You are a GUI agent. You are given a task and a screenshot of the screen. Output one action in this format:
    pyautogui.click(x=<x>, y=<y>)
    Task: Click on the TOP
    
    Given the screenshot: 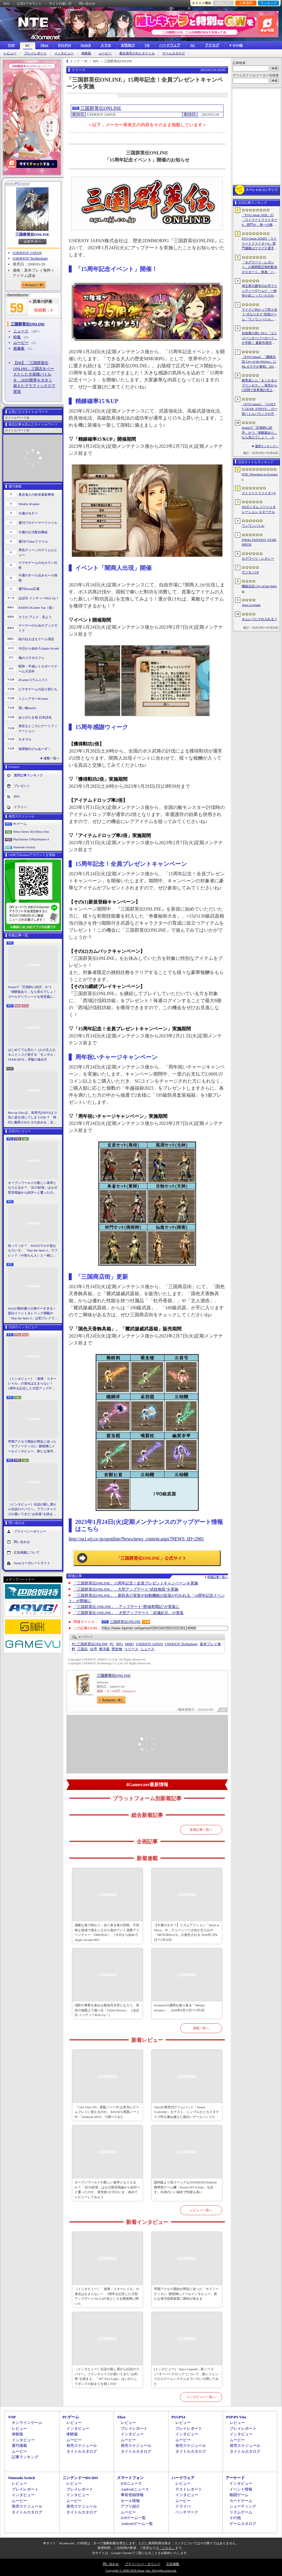 What is the action you would take?
    pyautogui.click(x=11, y=45)
    